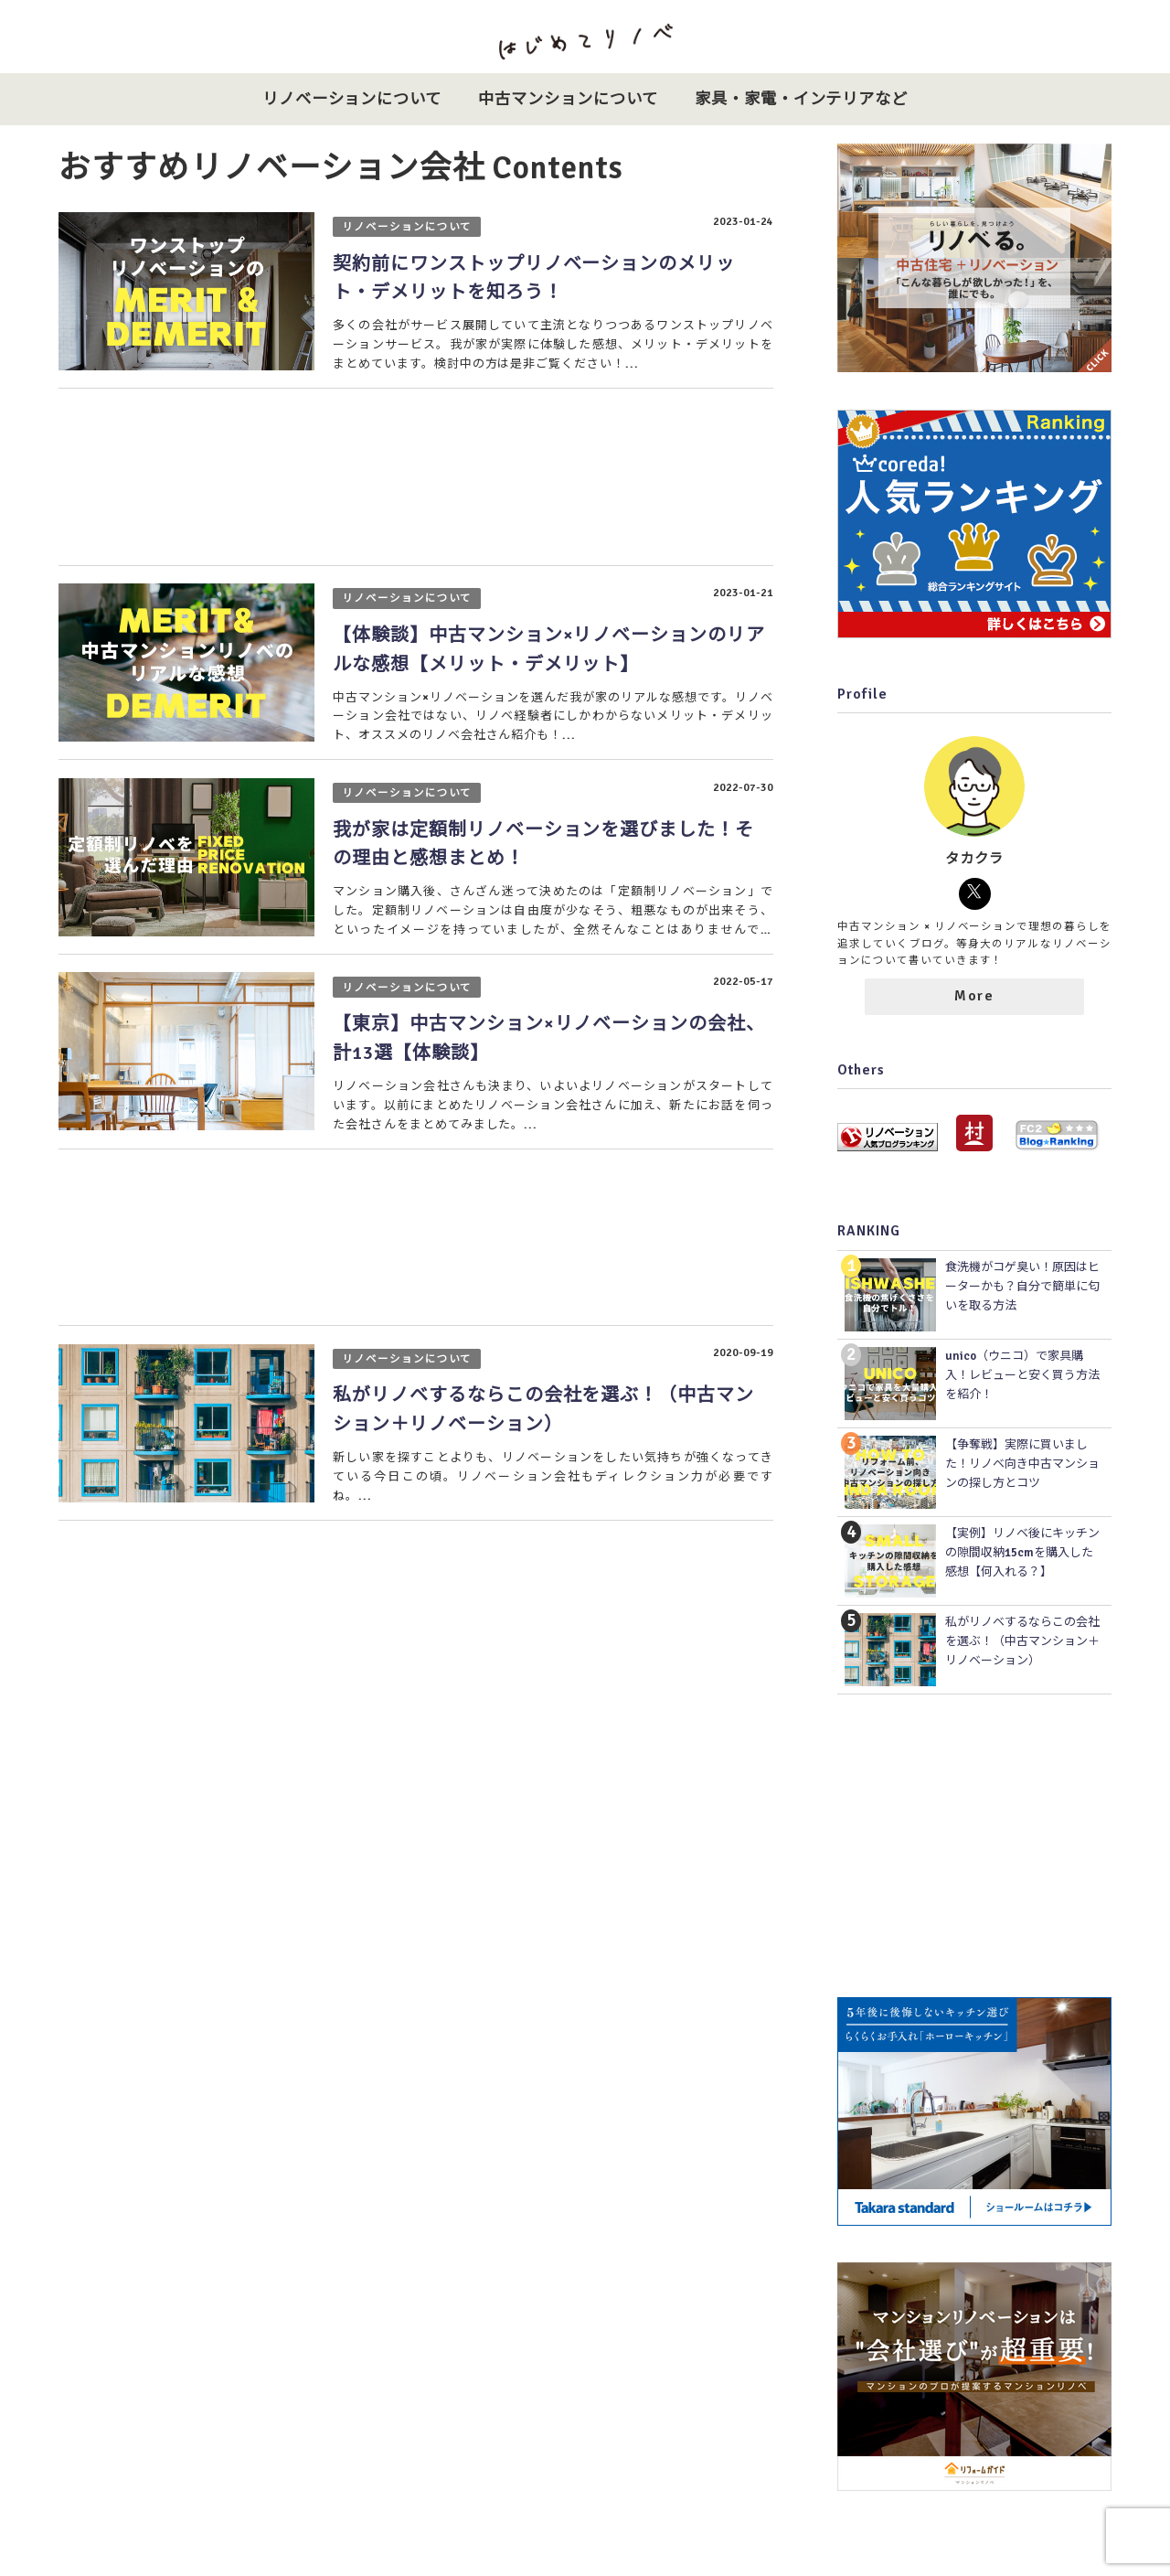 The height and width of the screenshot is (2576, 1170). What do you see at coordinates (352, 99) in the screenshot?
I see `リノベーションについて` at bounding box center [352, 99].